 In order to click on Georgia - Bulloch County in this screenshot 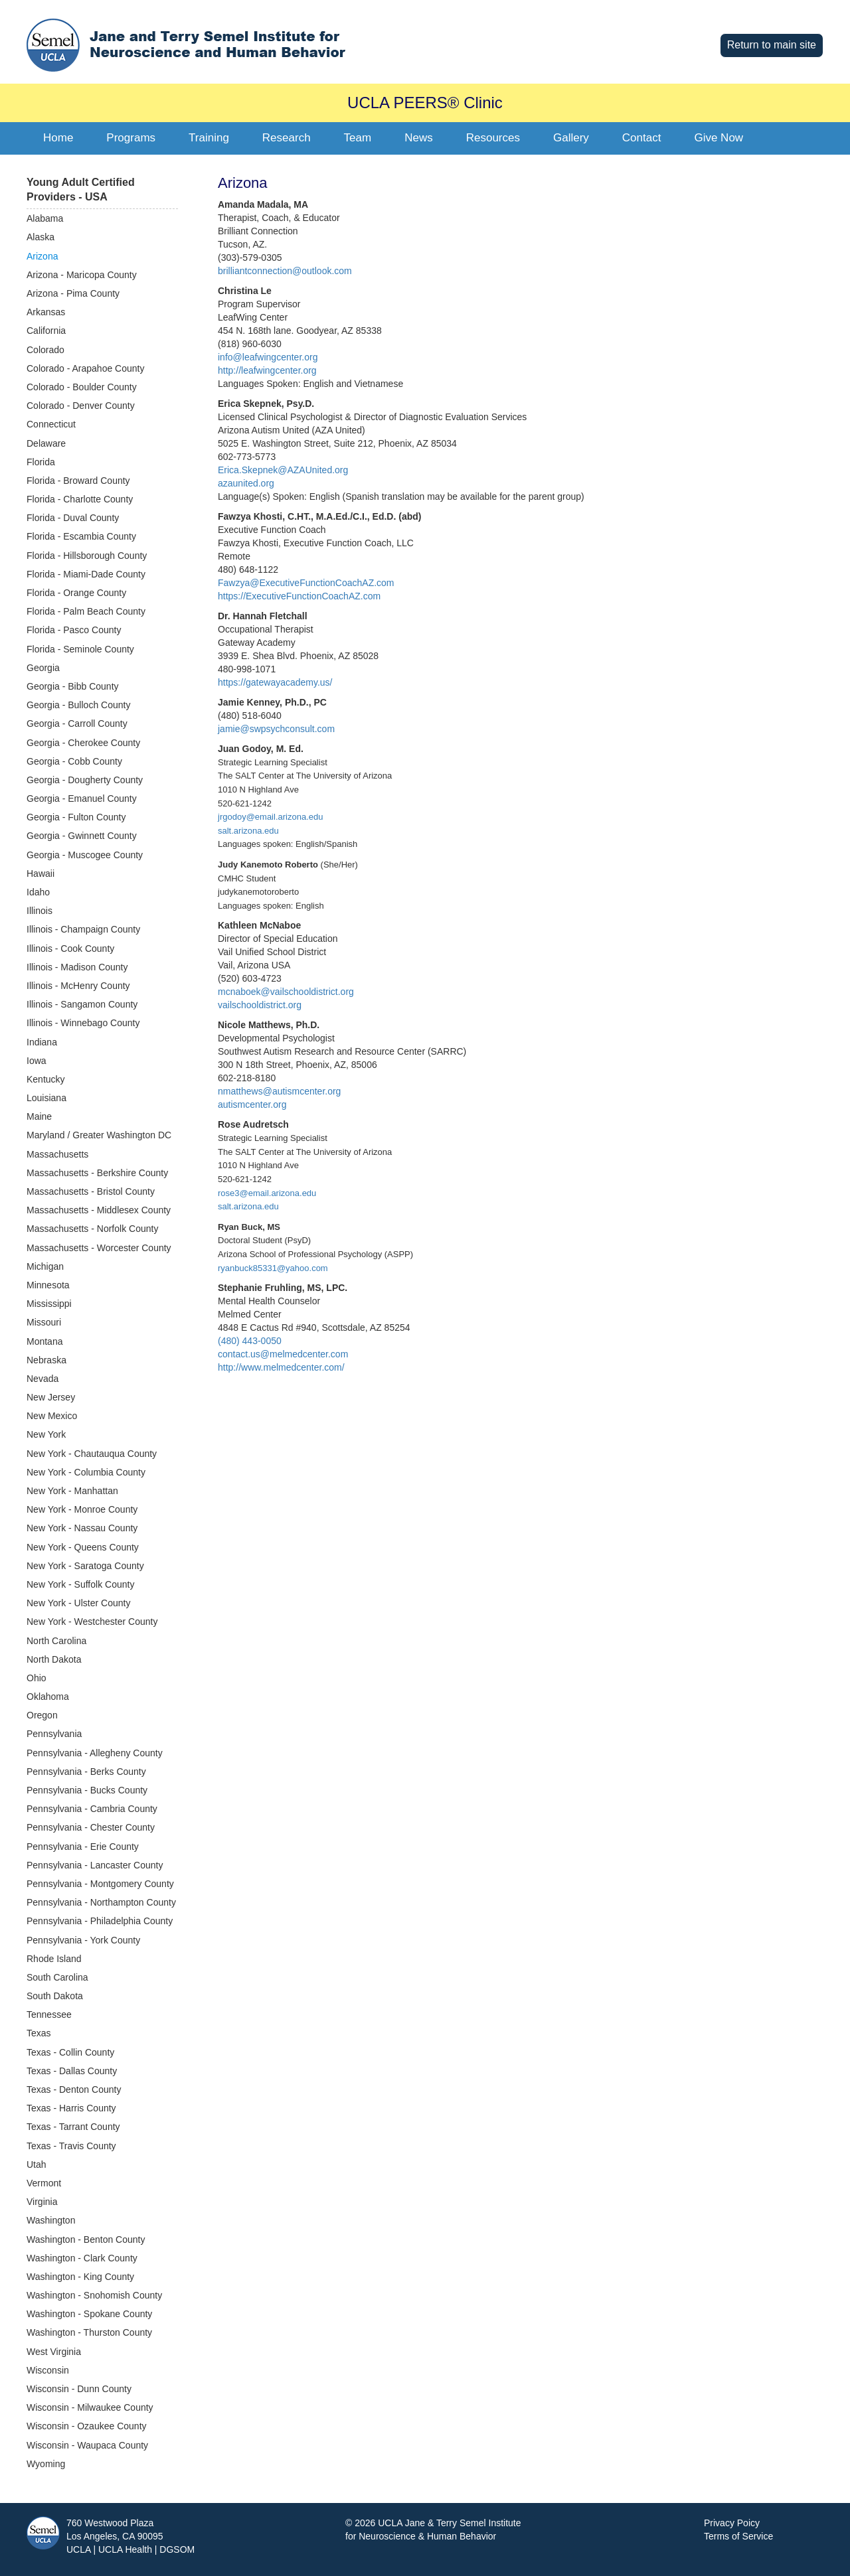, I will do `click(78, 705)`.